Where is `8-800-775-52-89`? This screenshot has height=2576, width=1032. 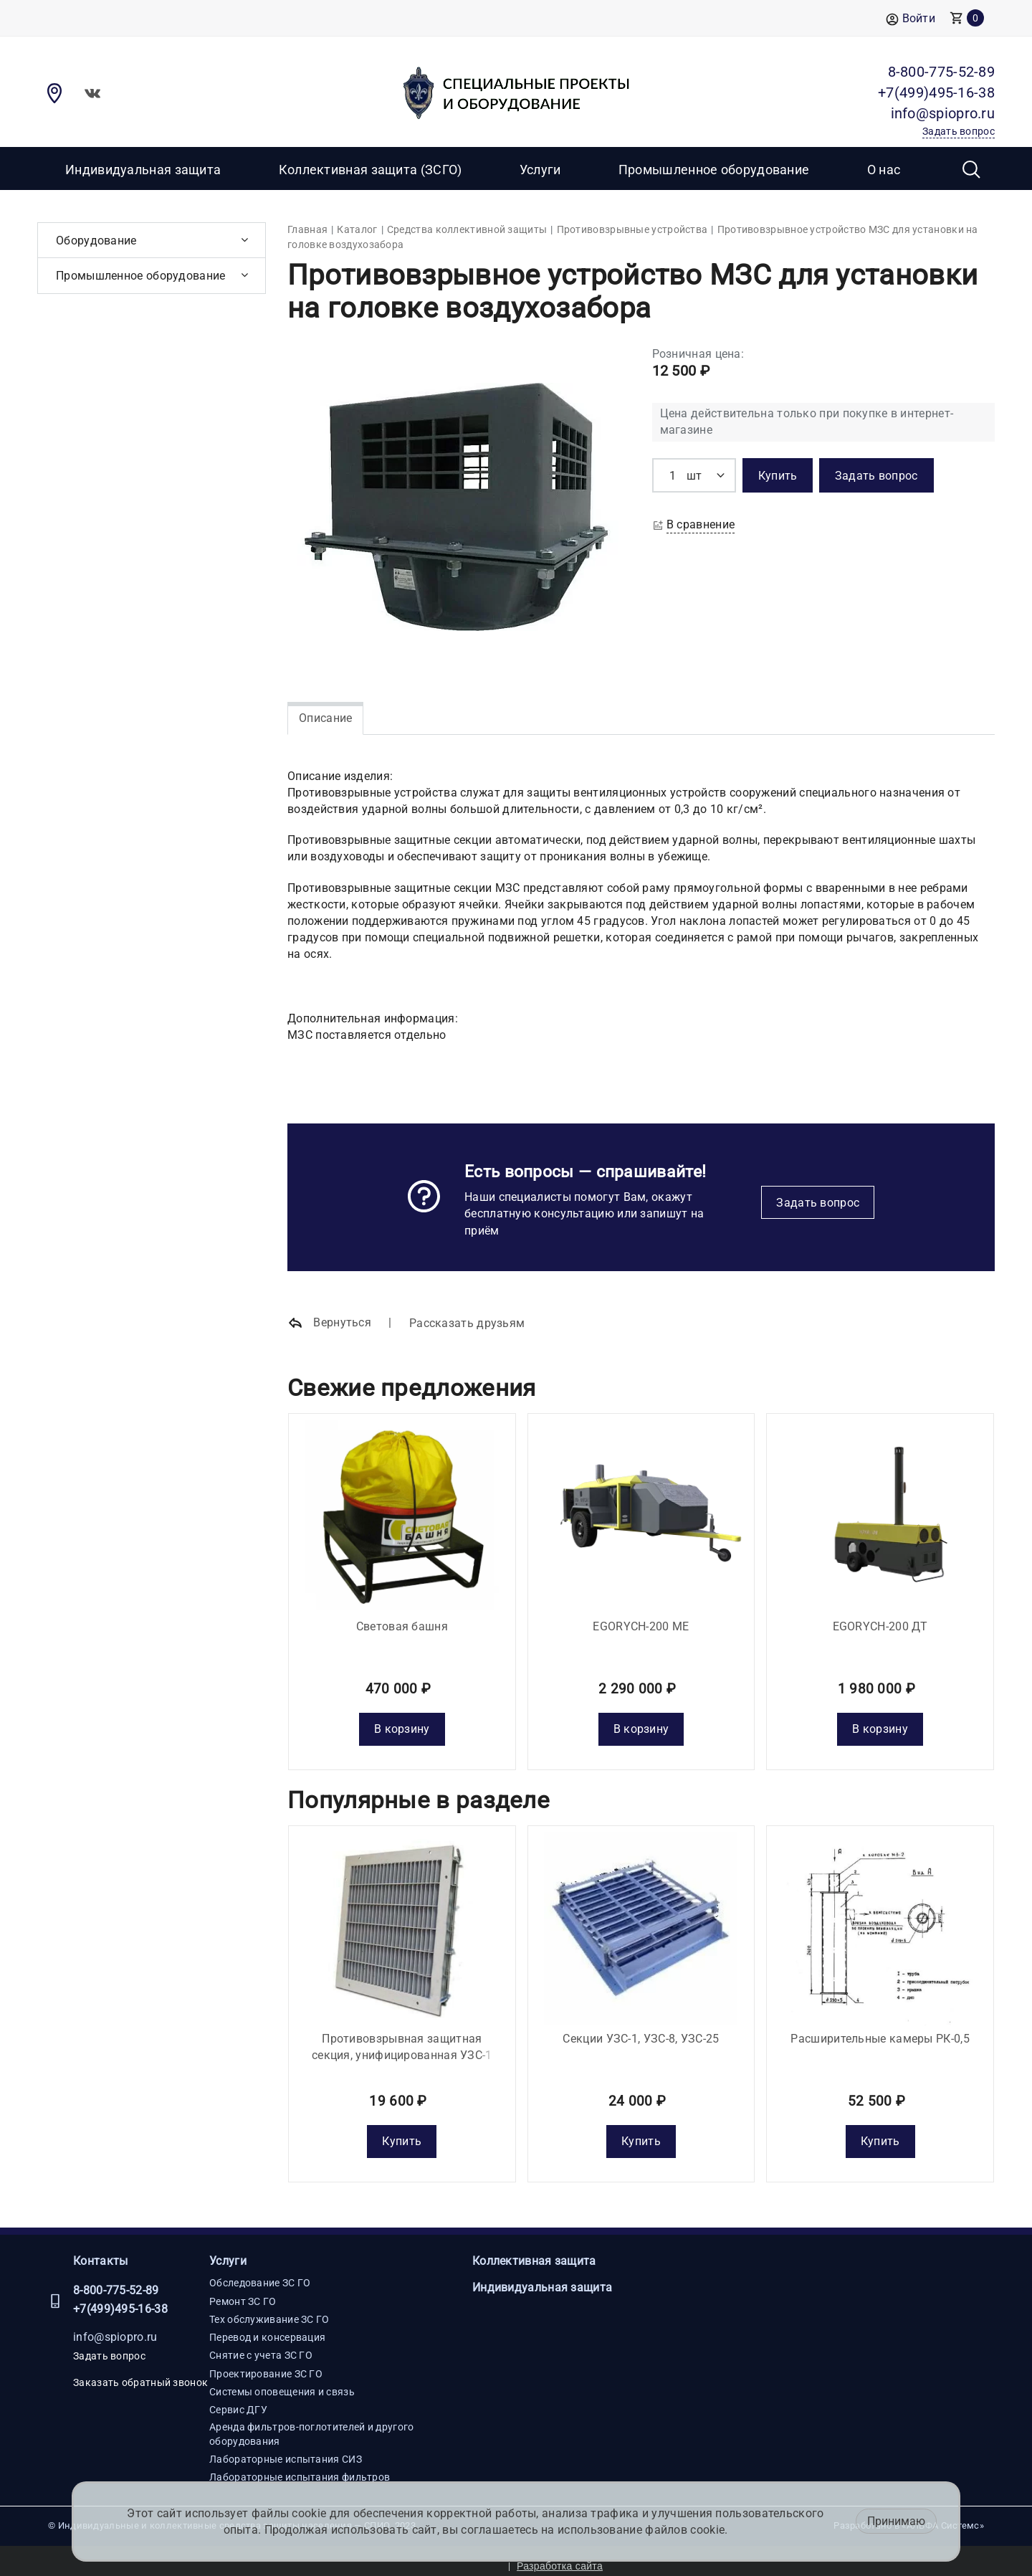
8-800-775-52-89 is located at coordinates (116, 2280).